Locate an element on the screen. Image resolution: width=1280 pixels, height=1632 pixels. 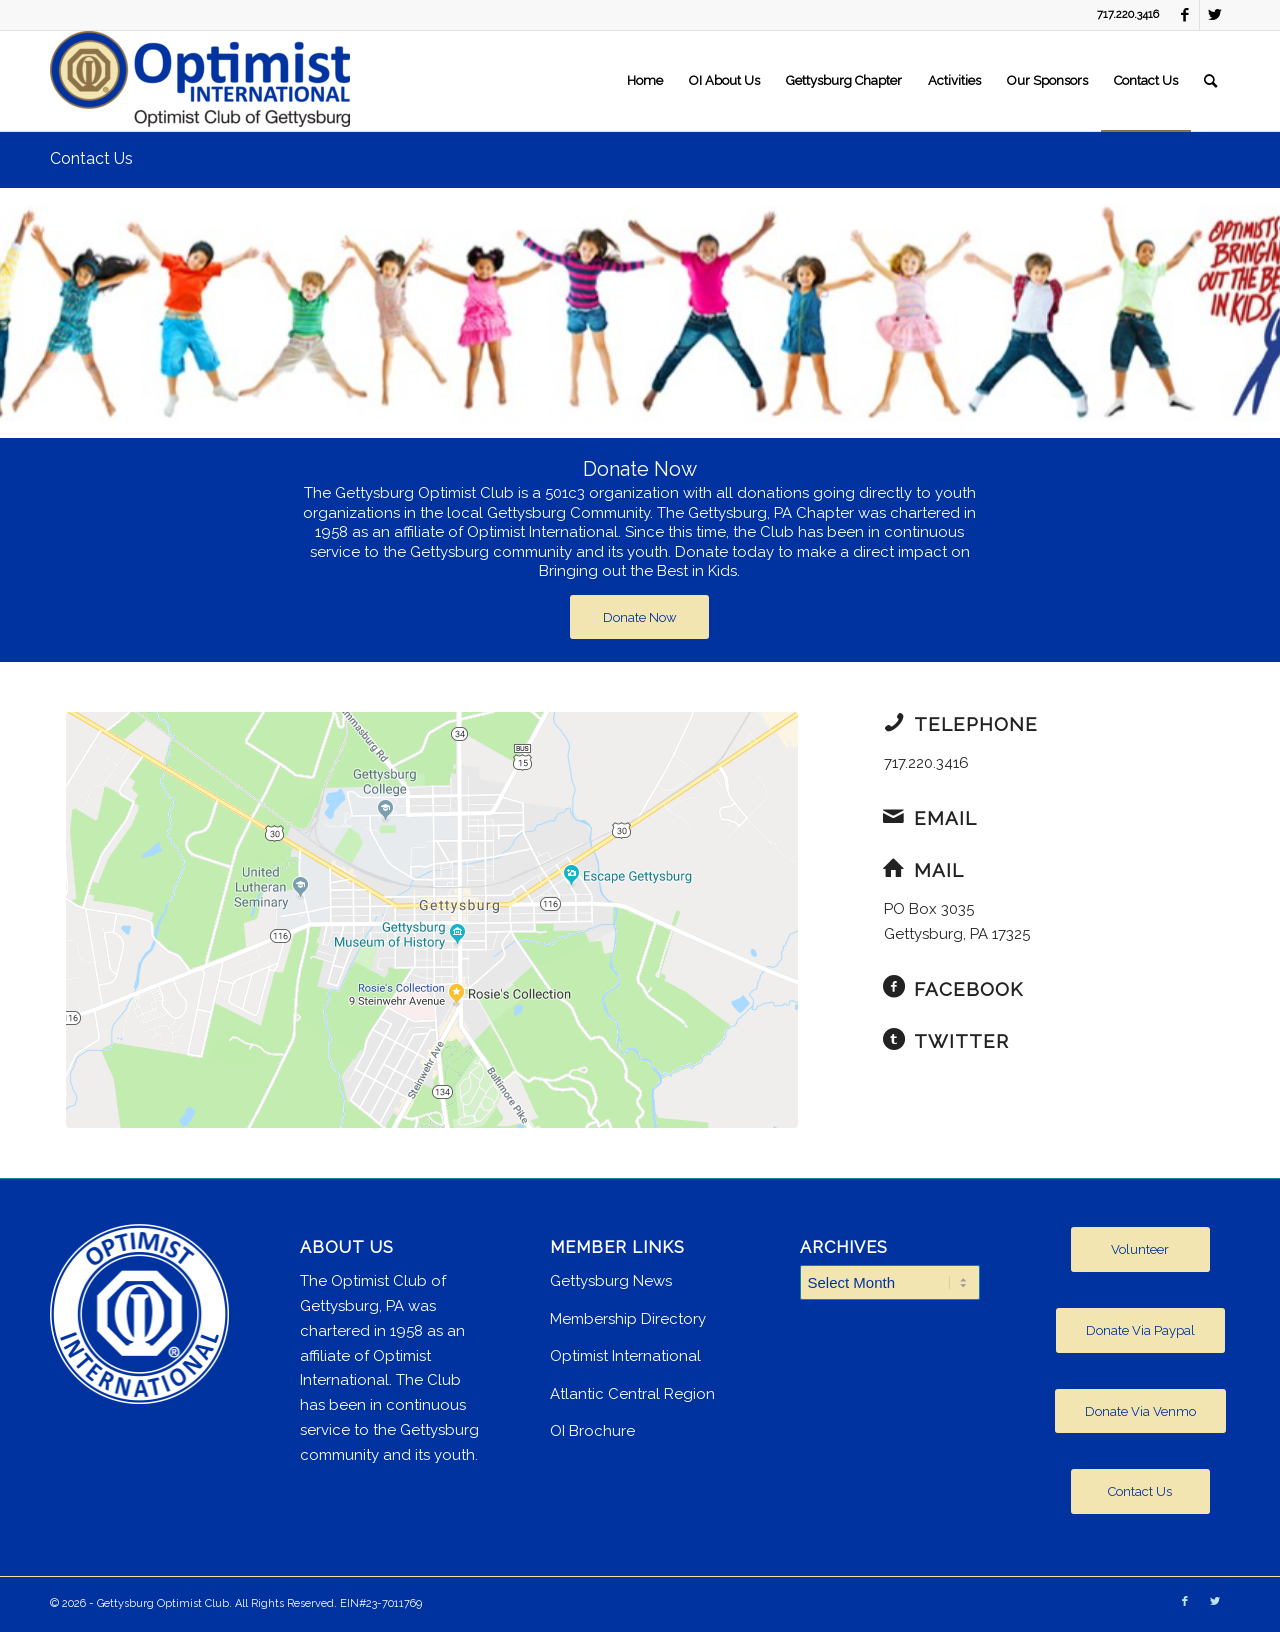
[Link to Twitter] is located at coordinates (1215, 15).